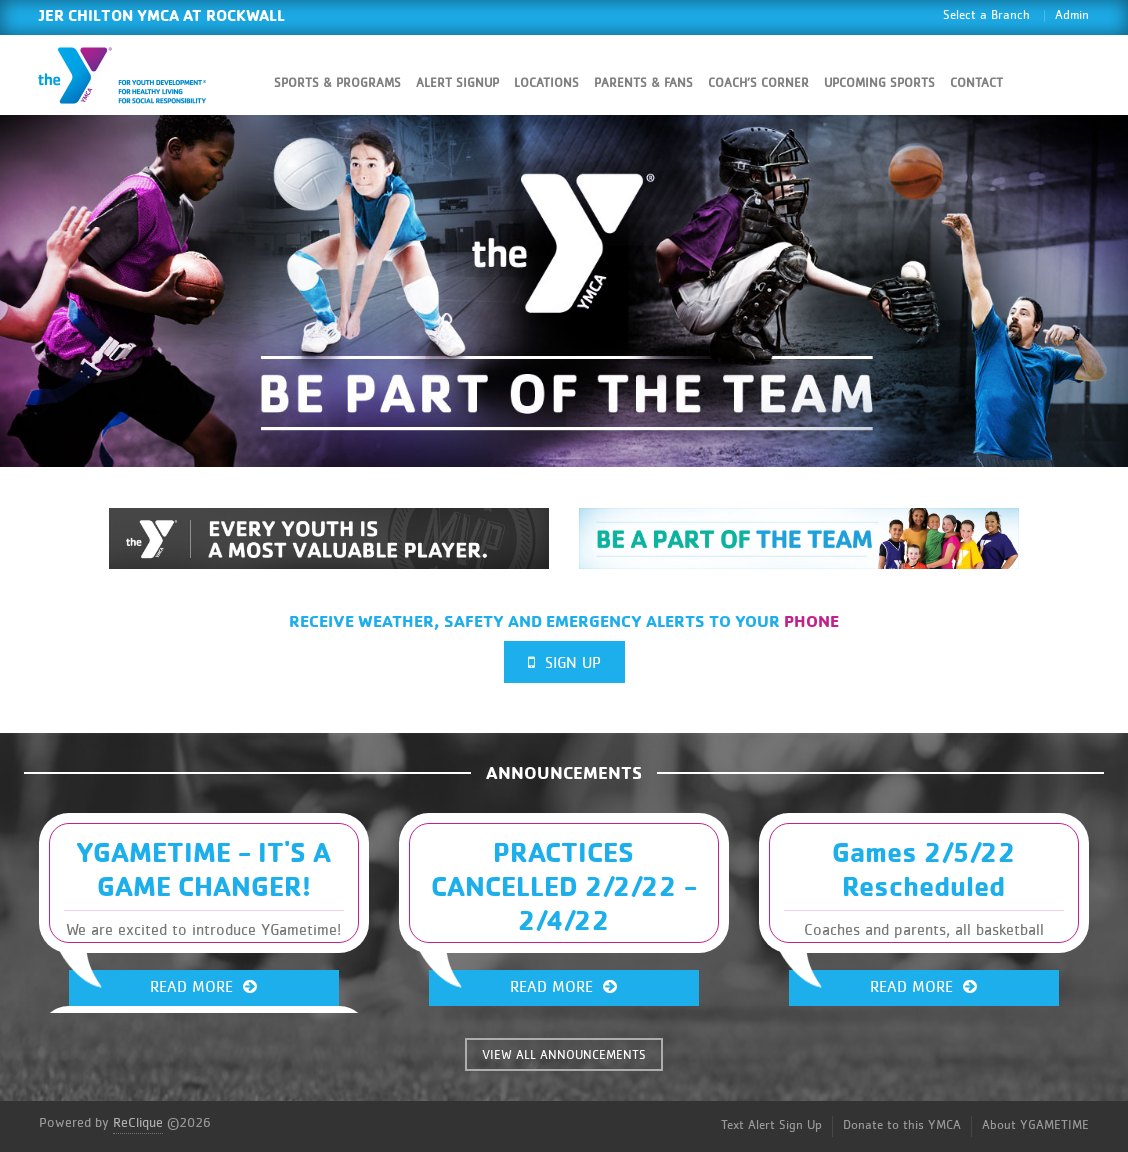  I want to click on About YGAMETIME, so click(1035, 1125).